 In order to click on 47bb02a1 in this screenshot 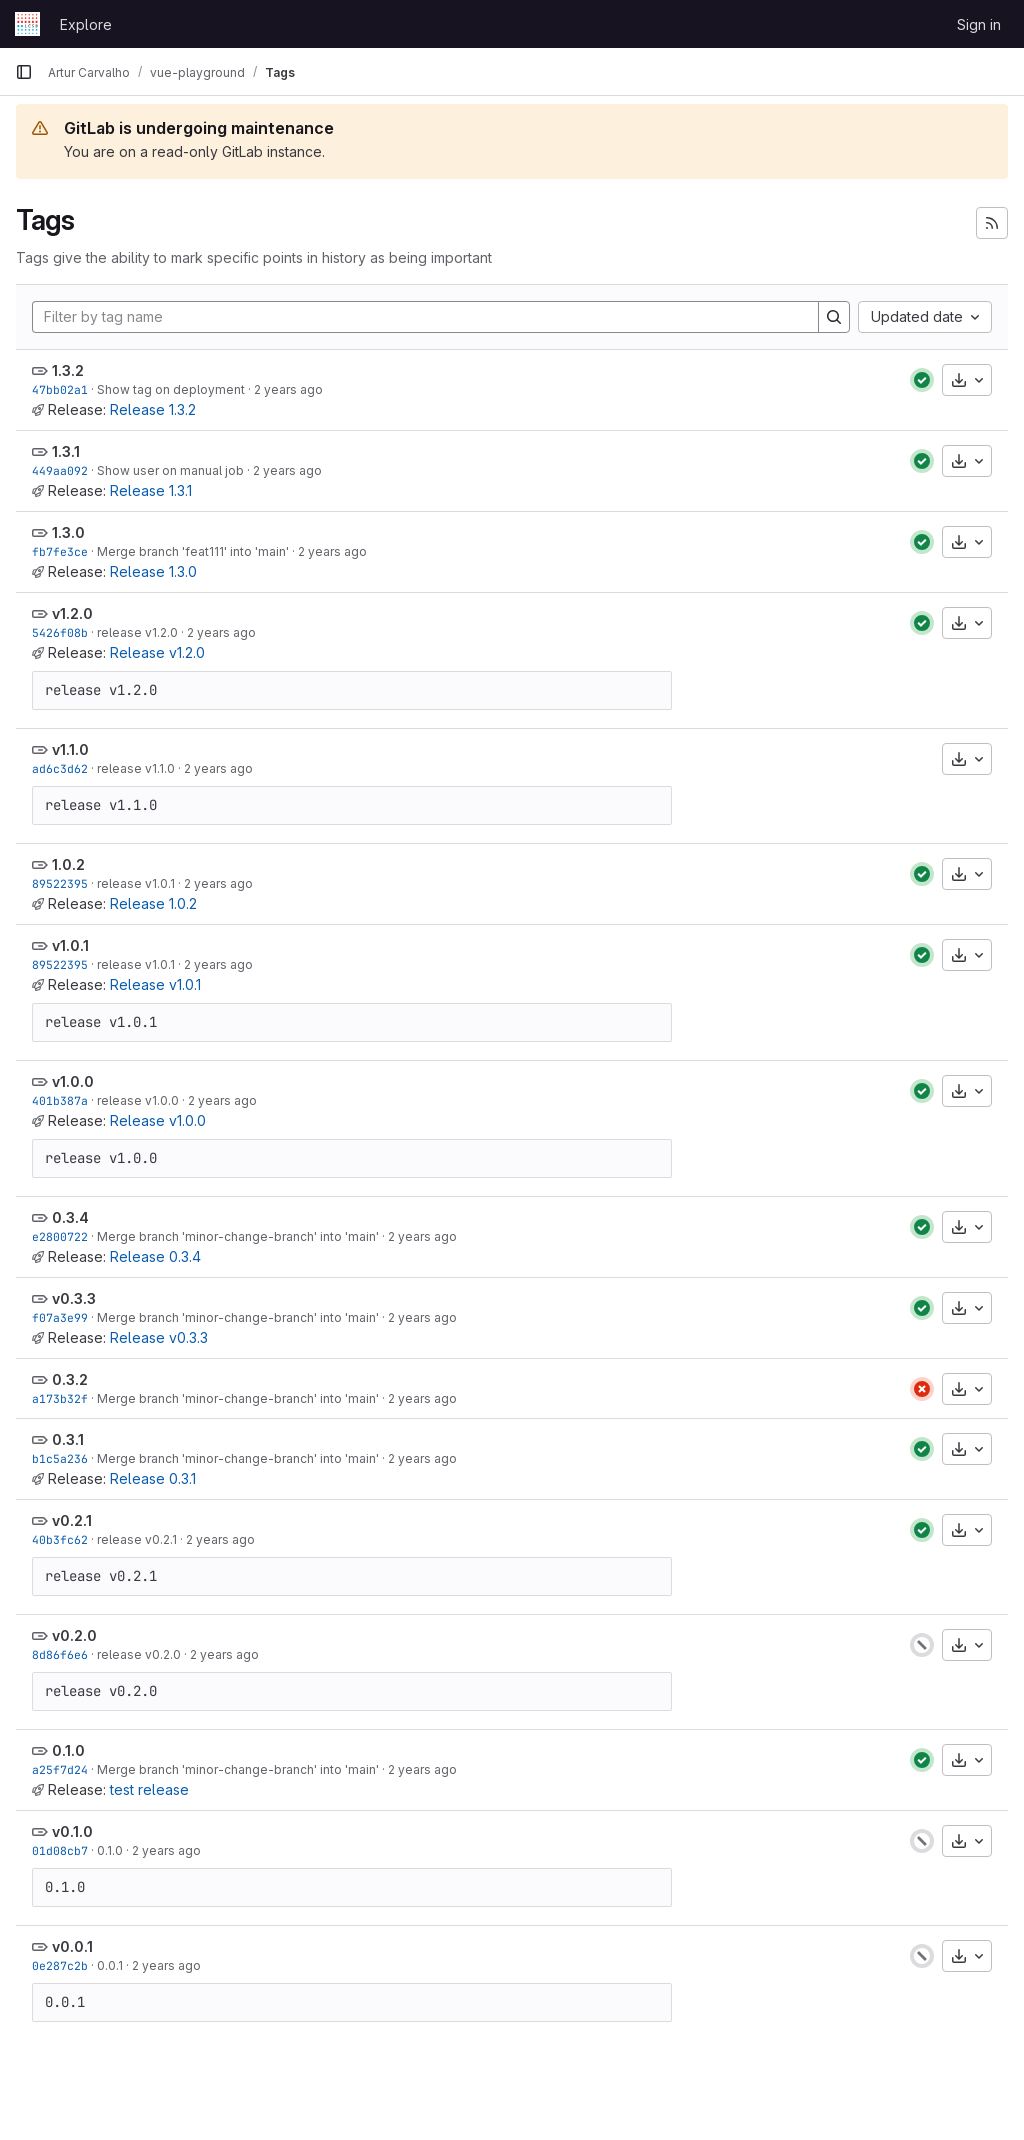, I will do `click(60, 389)`.